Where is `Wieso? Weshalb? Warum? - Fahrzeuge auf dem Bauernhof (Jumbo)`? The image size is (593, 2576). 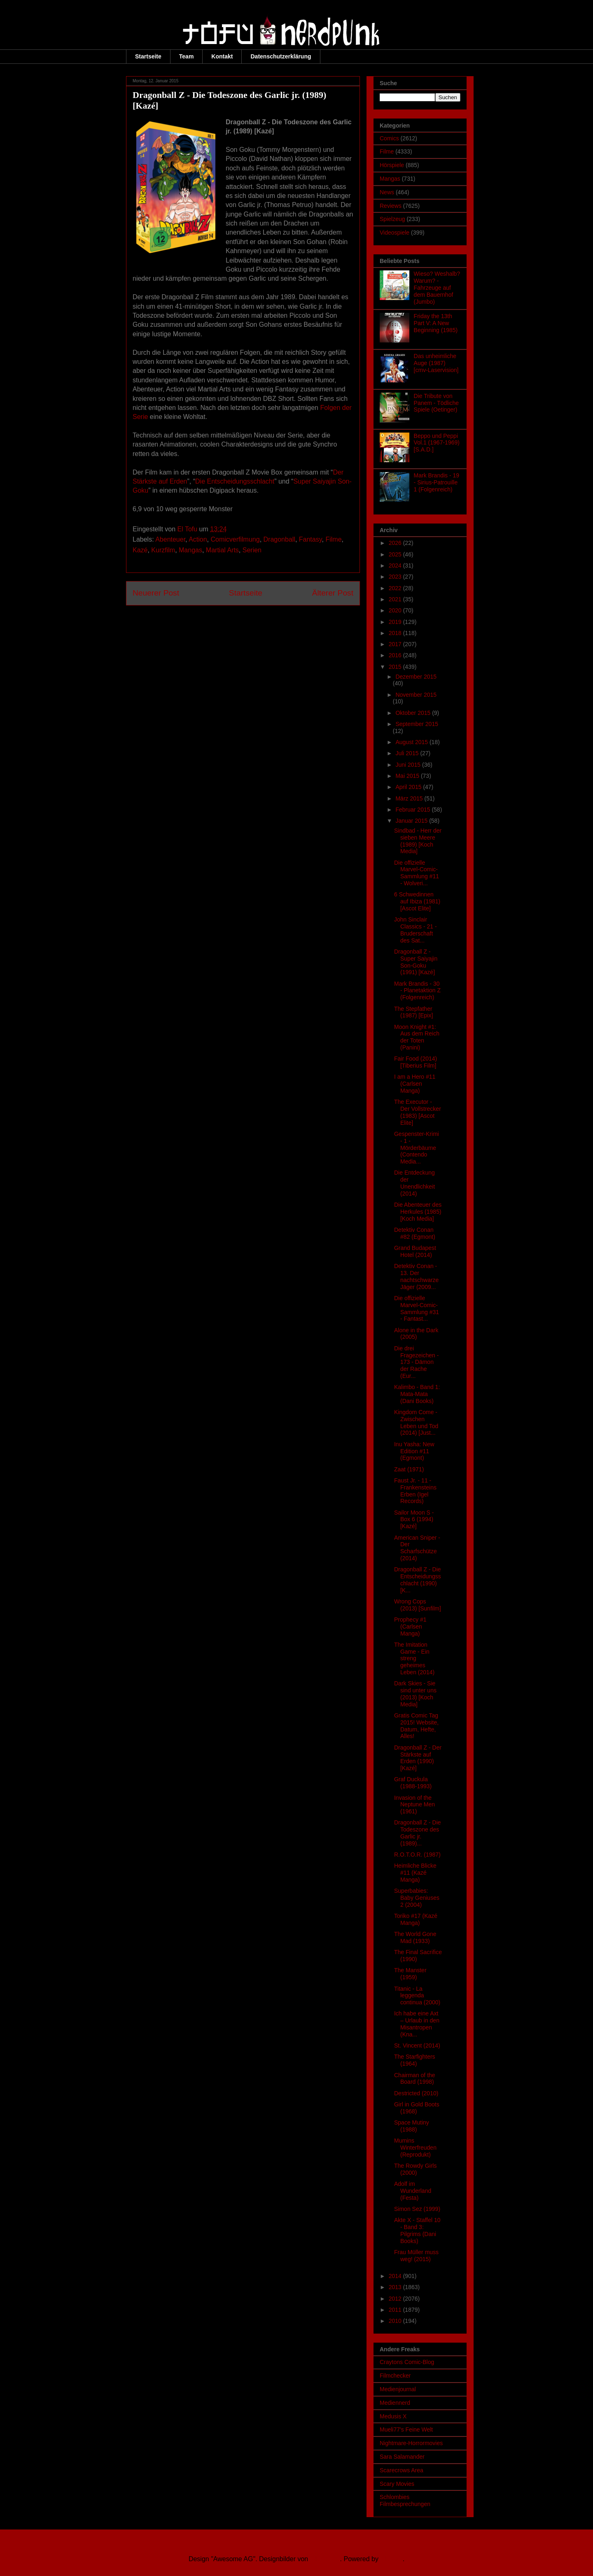
Wieso? Weshalb? Warum? - Fahrzeuge auf dem Bauernhof (Jumbo) is located at coordinates (437, 287).